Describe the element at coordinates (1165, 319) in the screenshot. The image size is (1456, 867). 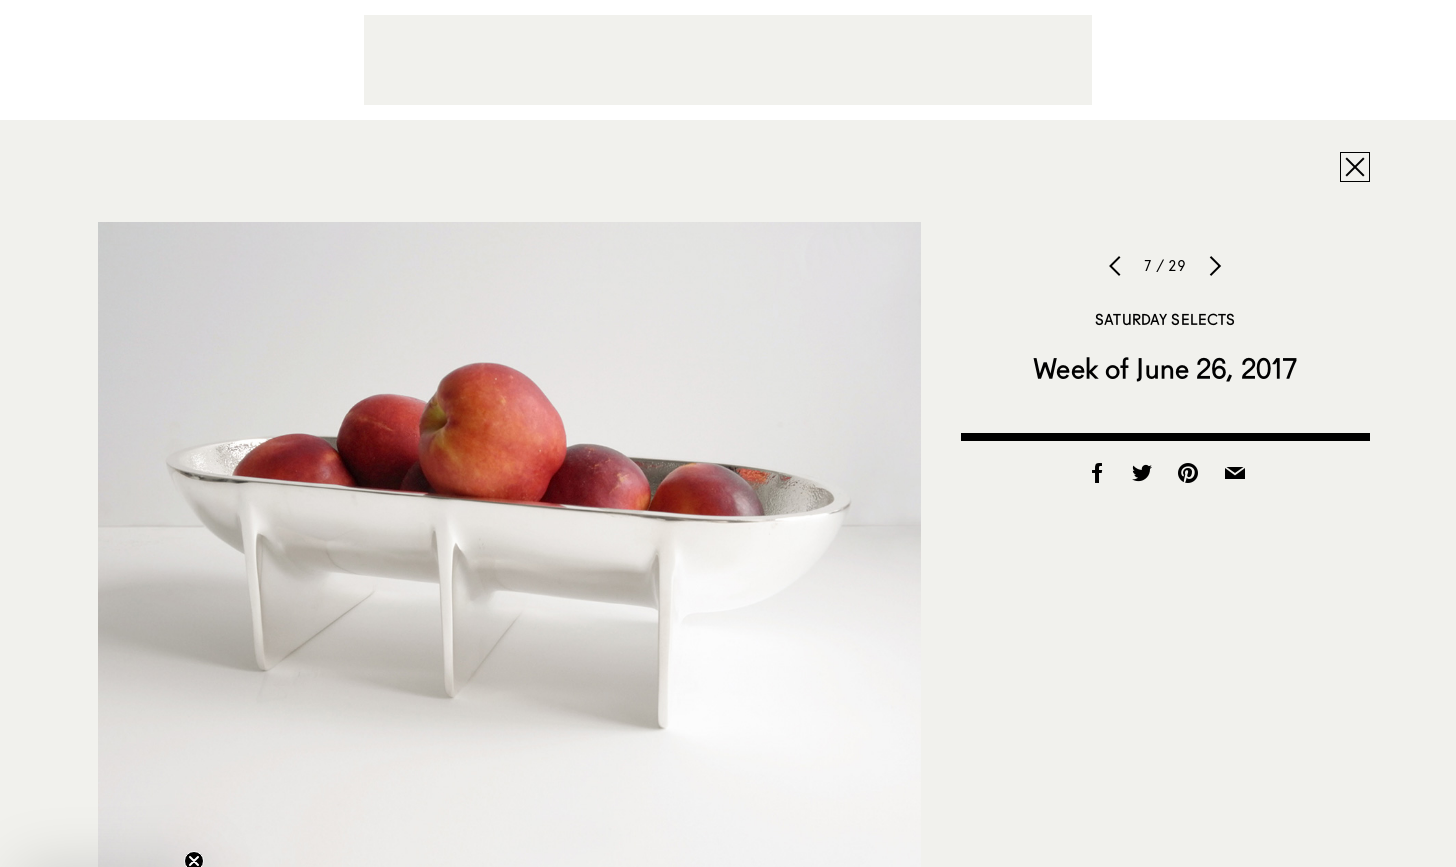
I see `Saturday Selects` at that location.